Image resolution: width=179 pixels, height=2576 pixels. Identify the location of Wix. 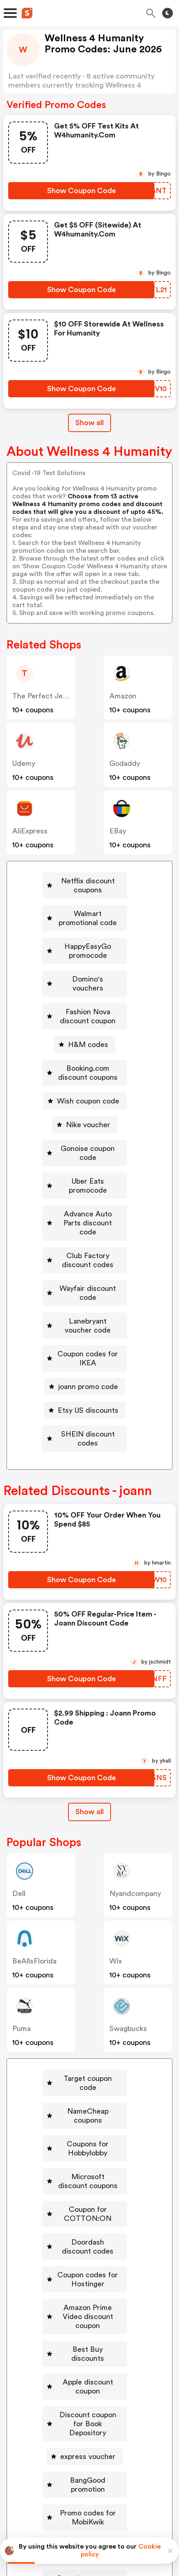
(115, 1835).